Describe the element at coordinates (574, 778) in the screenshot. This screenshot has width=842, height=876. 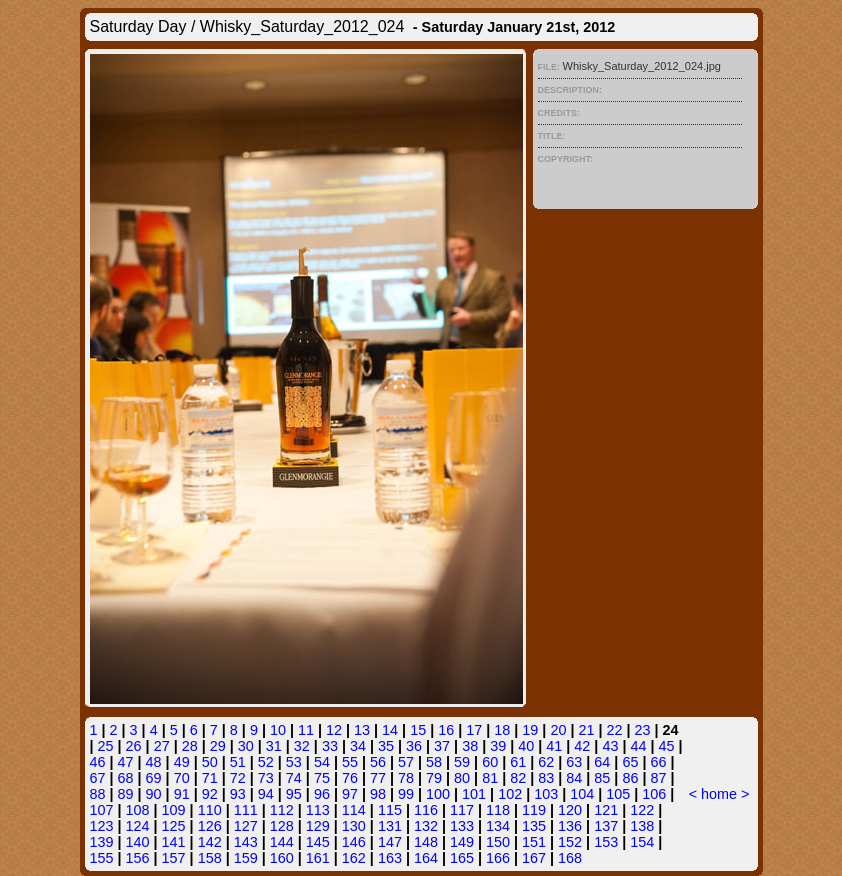
I see `84` at that location.